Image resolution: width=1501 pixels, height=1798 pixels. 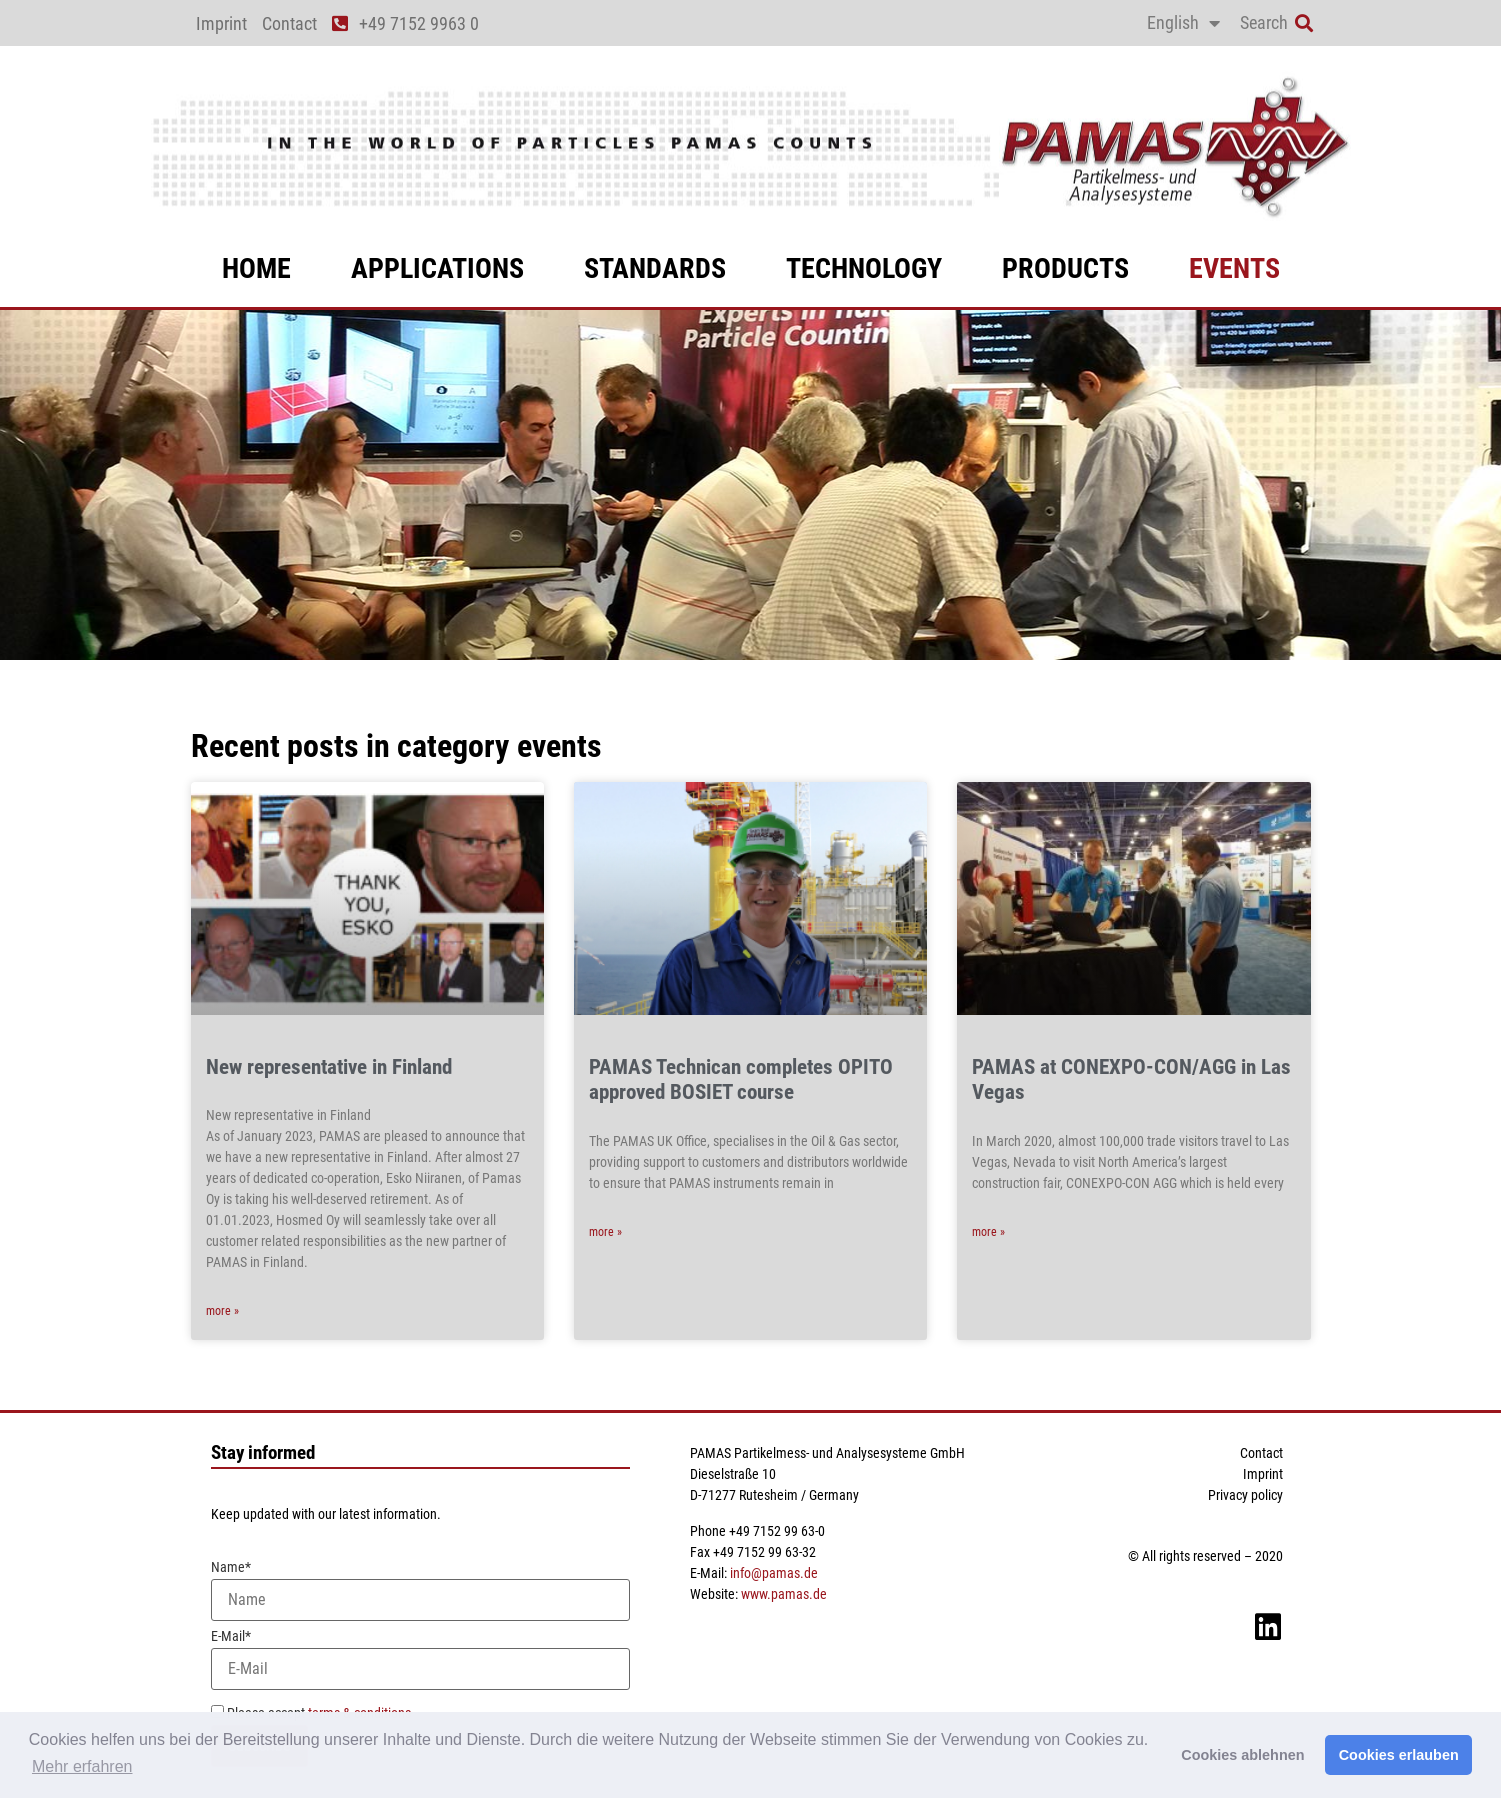 What do you see at coordinates (1065, 268) in the screenshot?
I see `products` at bounding box center [1065, 268].